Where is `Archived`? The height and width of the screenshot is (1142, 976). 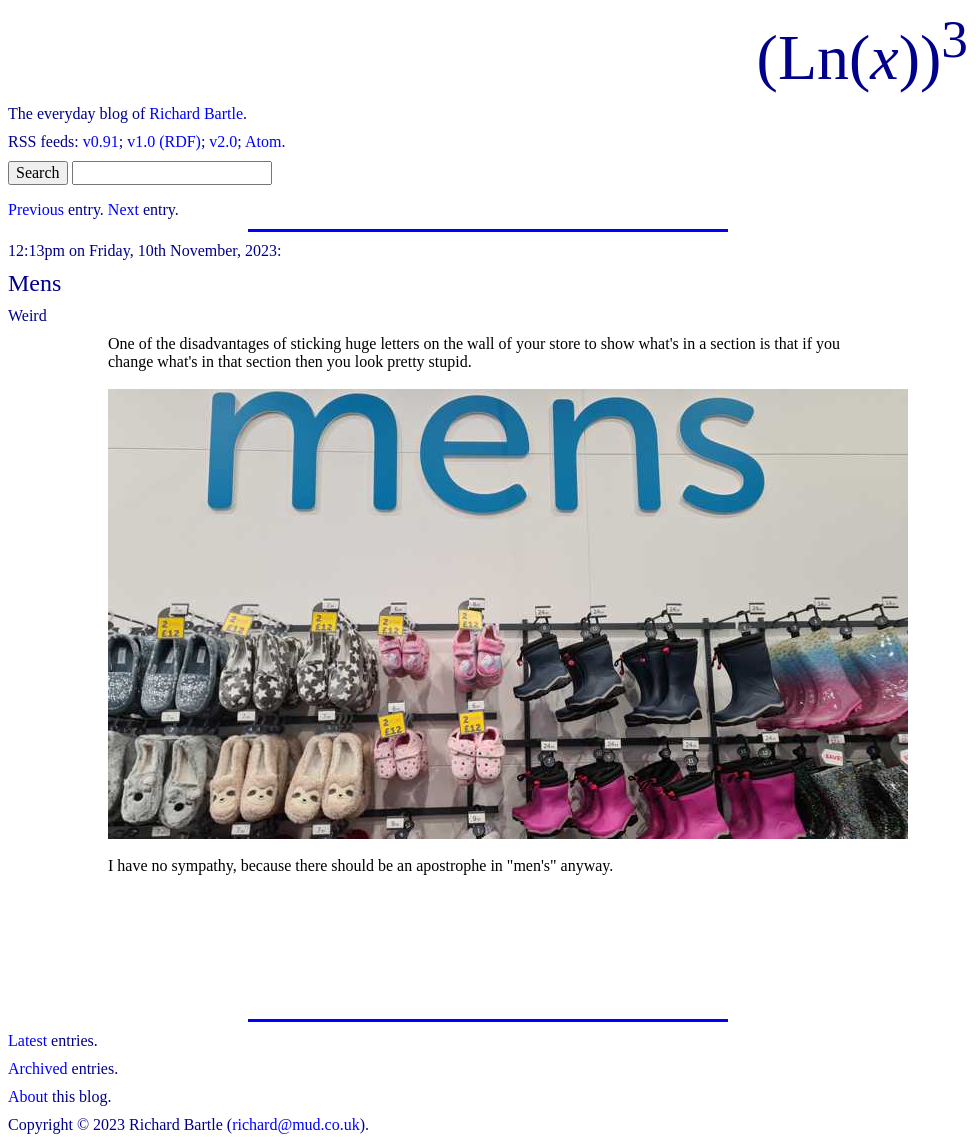
Archived is located at coordinates (38, 1068).